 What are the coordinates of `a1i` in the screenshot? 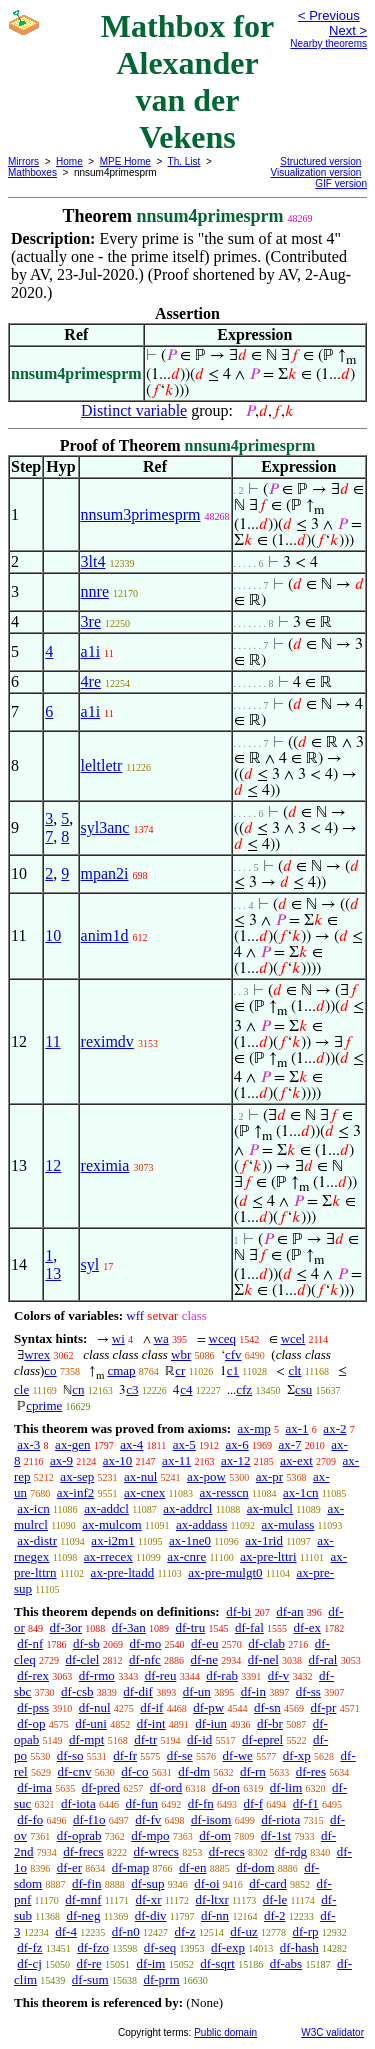 It's located at (91, 651).